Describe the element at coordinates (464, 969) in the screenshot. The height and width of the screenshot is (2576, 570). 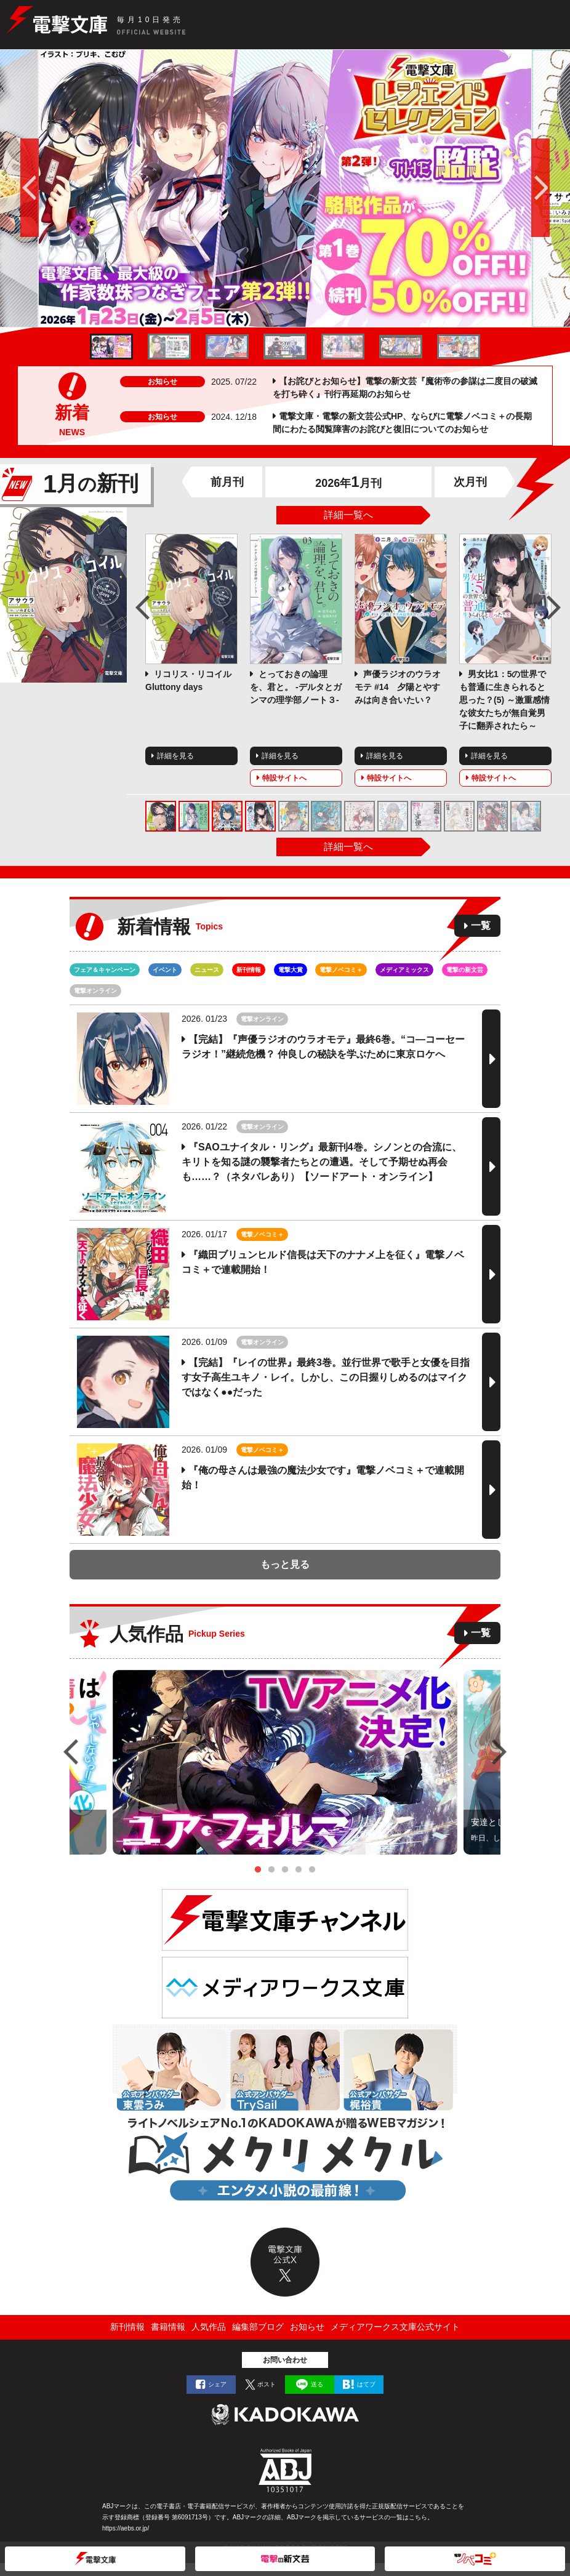
I see `電撃の新文芸` at that location.